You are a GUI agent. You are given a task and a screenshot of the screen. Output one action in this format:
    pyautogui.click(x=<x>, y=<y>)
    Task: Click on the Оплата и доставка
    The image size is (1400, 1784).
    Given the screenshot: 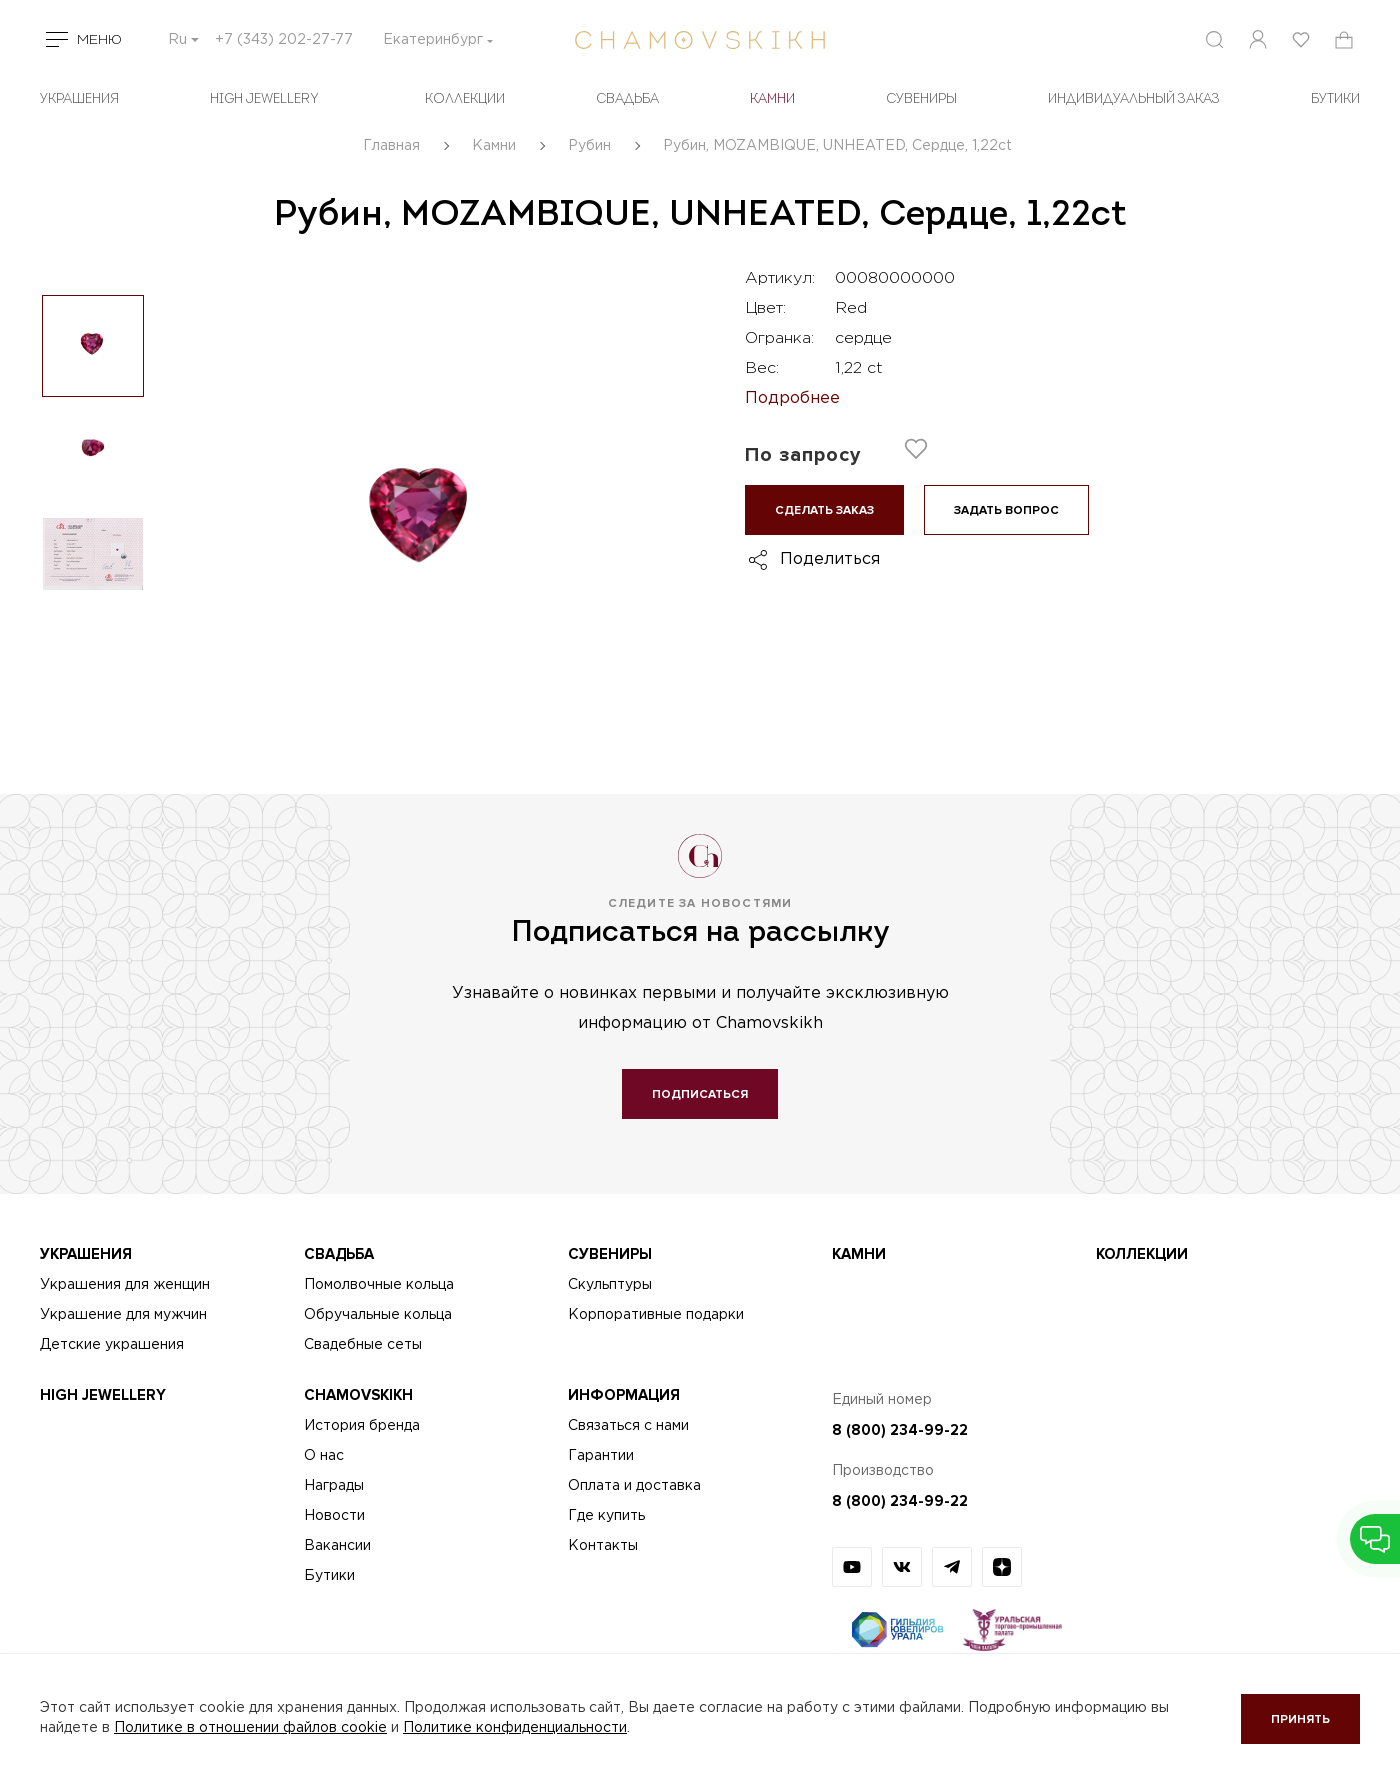 What is the action you would take?
    pyautogui.click(x=634, y=1486)
    